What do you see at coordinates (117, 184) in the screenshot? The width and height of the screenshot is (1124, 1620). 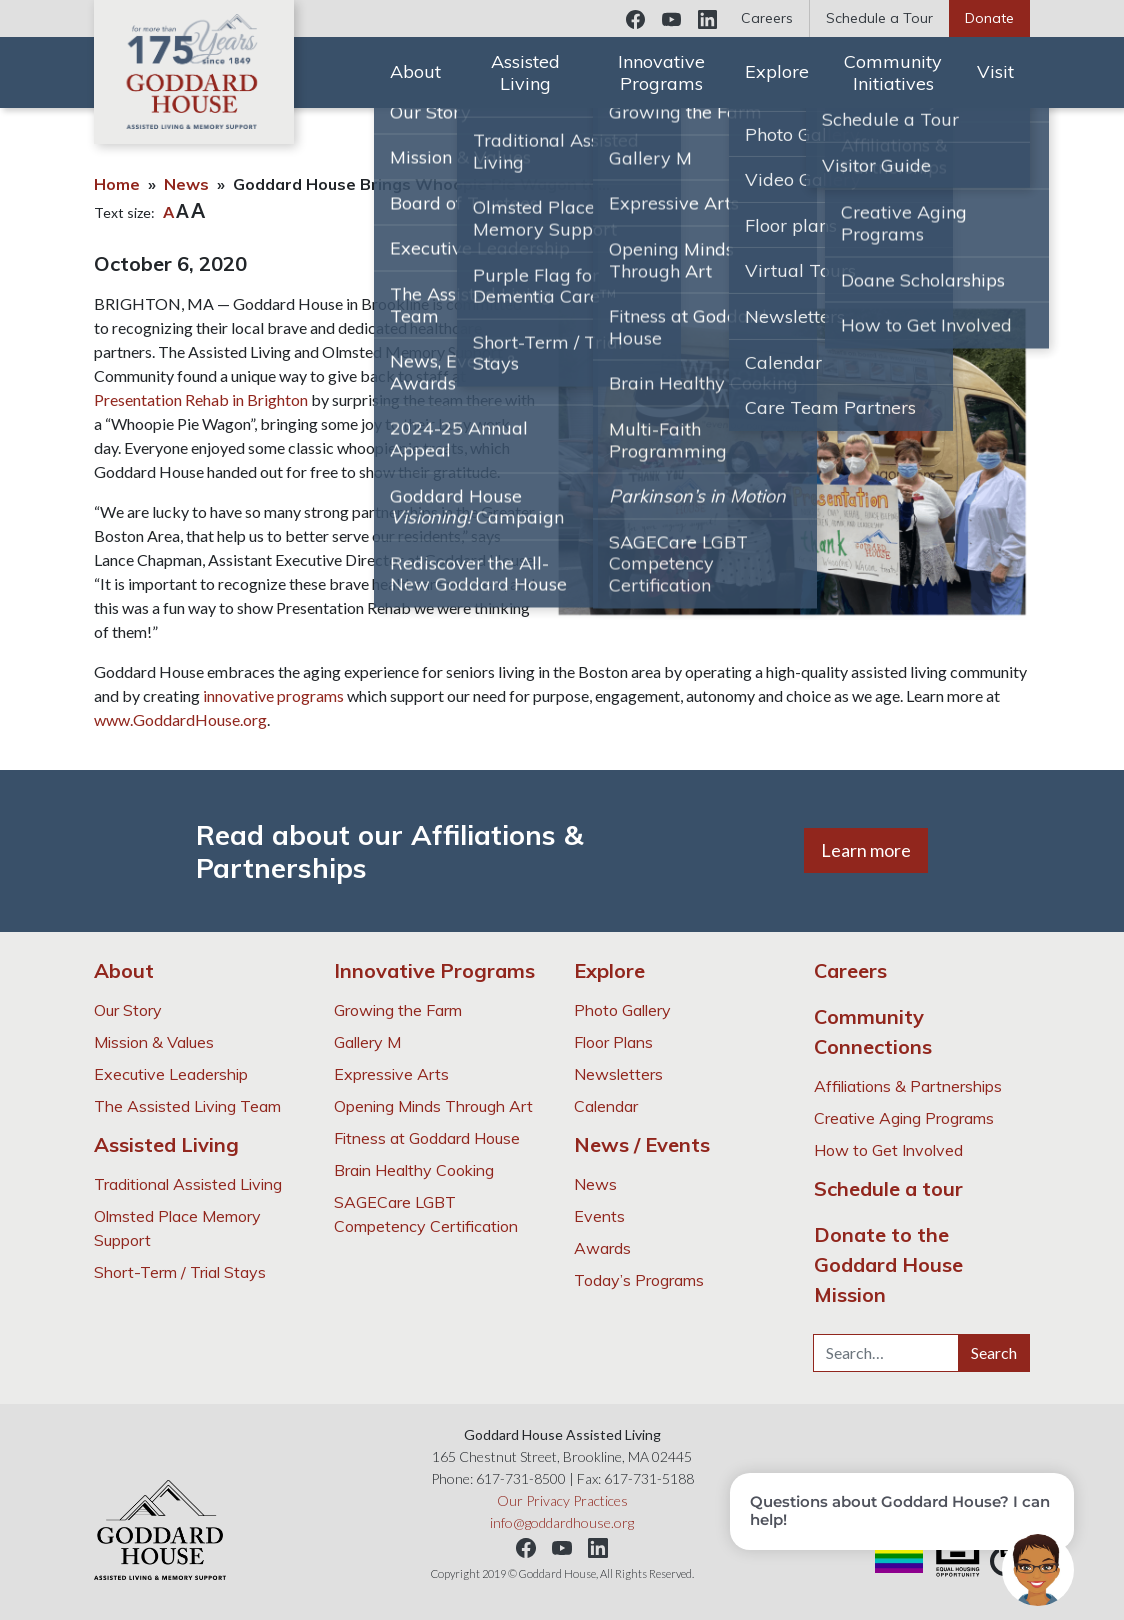 I see `Home` at bounding box center [117, 184].